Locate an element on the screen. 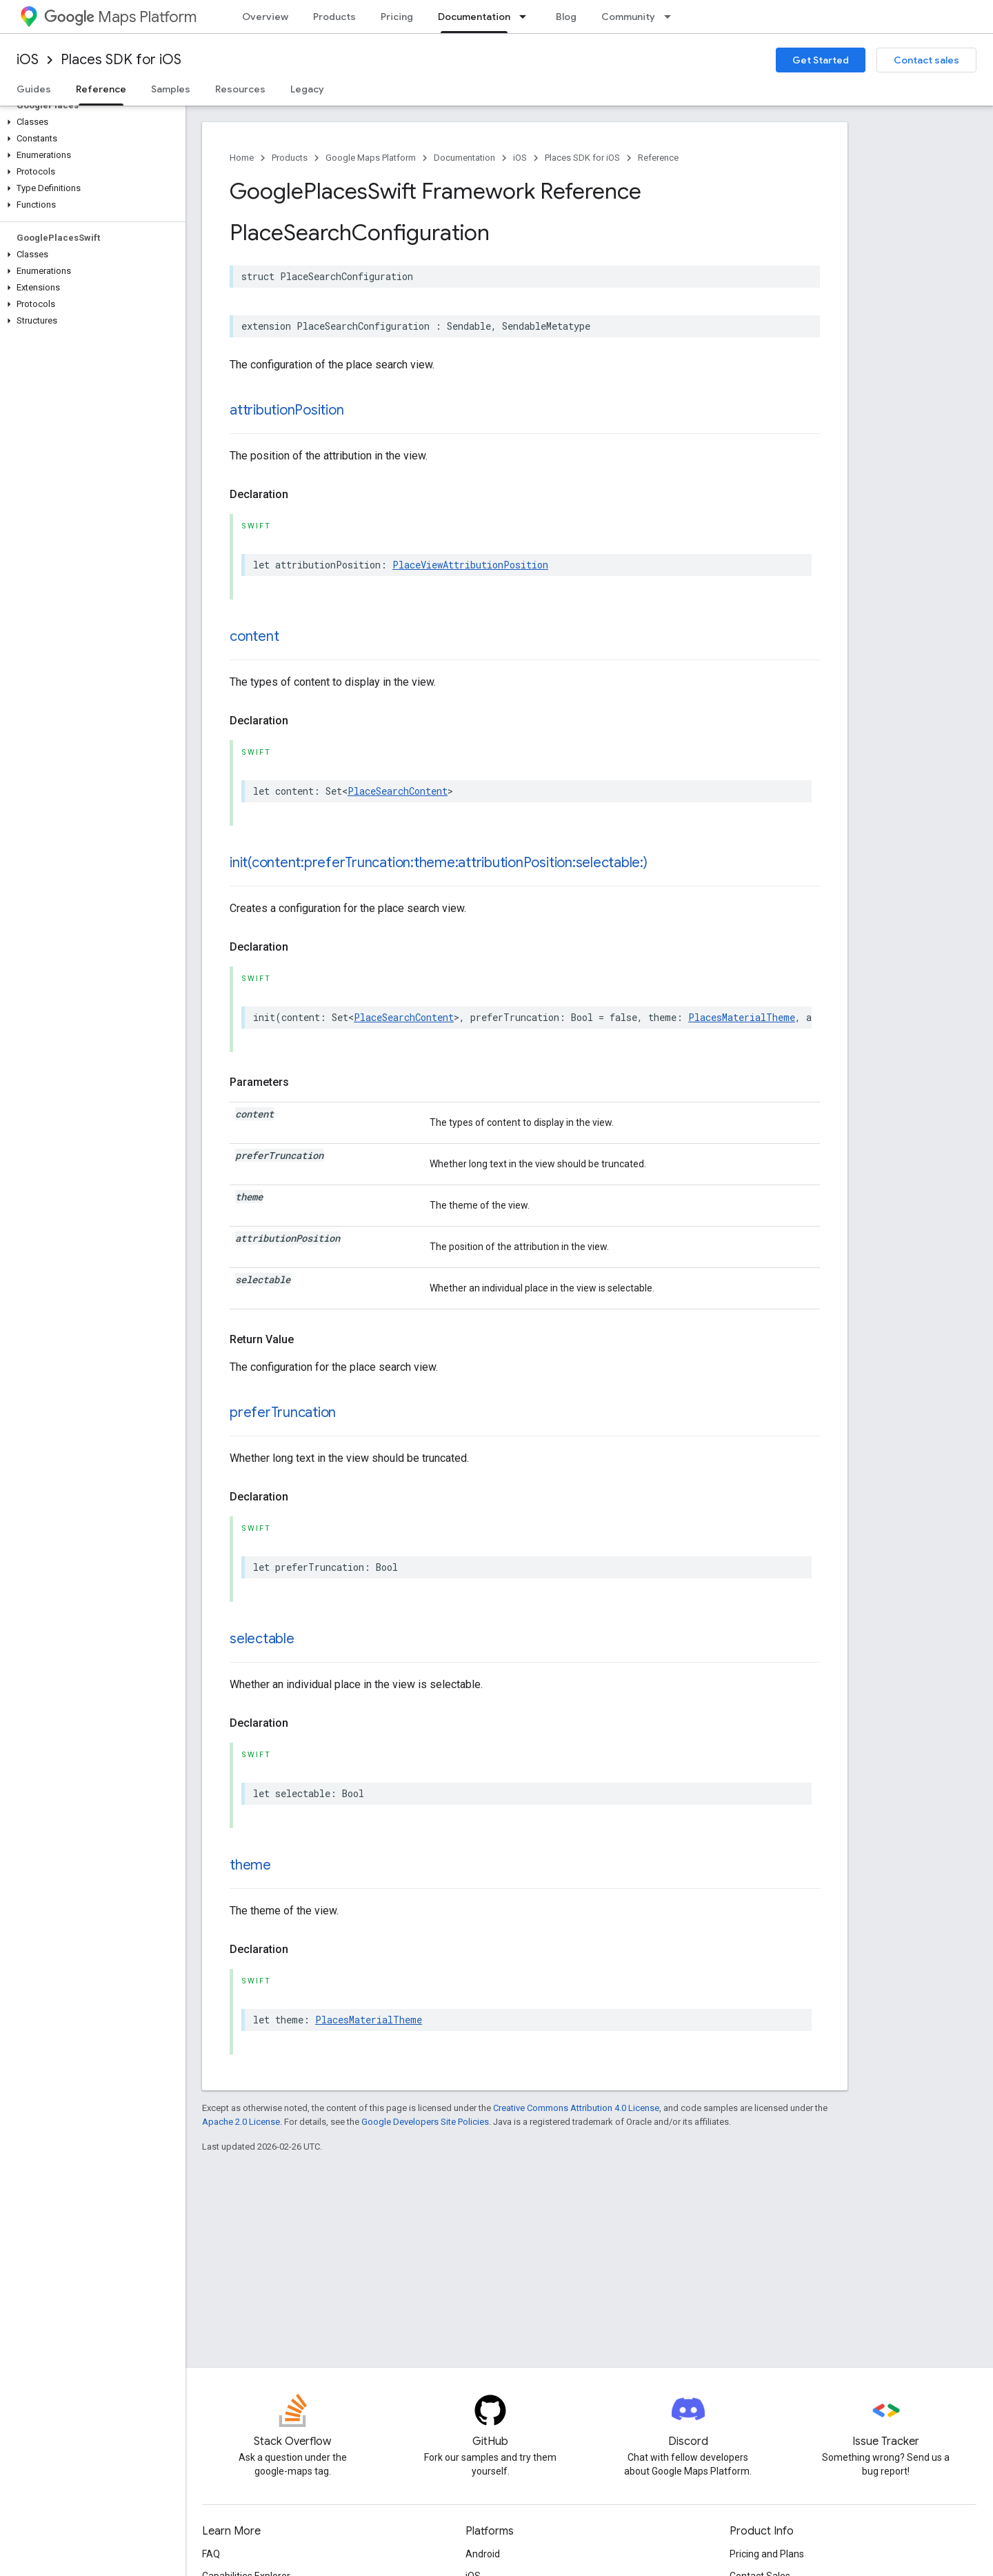  iOS is located at coordinates (28, 59).